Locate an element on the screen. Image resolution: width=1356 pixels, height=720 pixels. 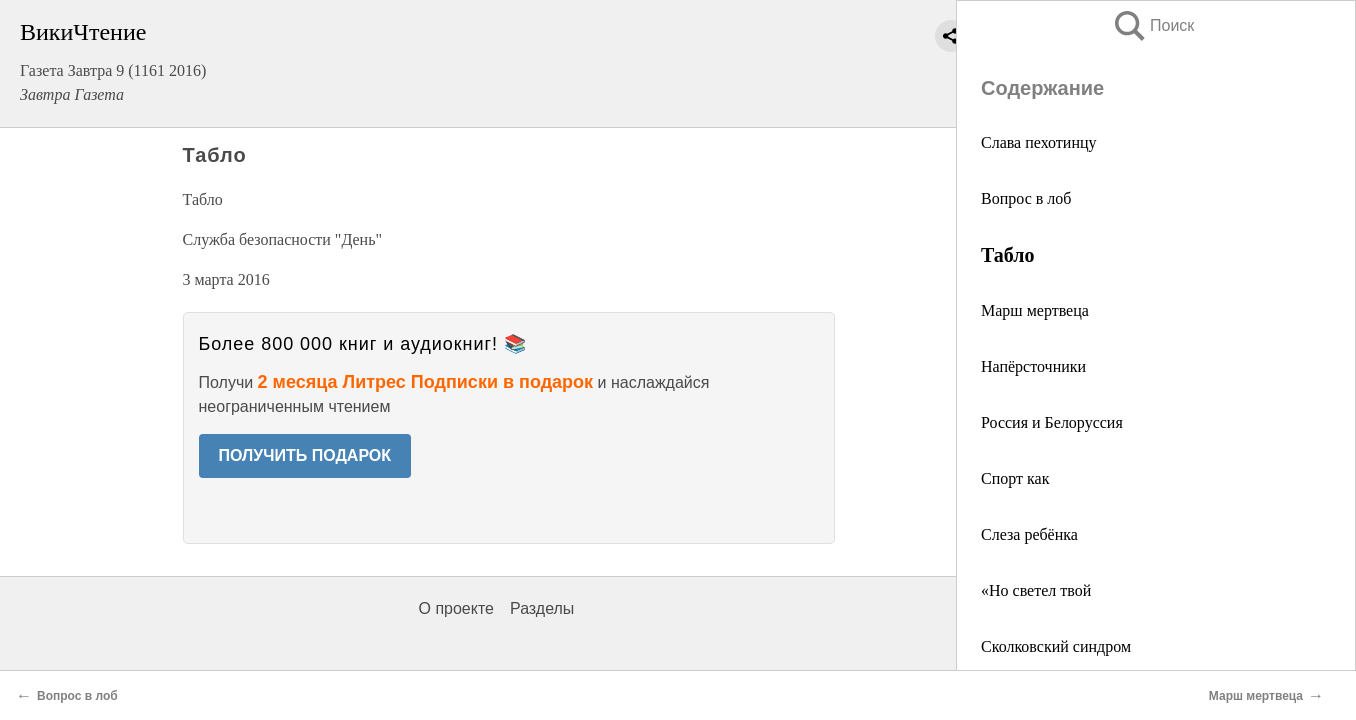
Слава пехотинцу is located at coordinates (1039, 142).